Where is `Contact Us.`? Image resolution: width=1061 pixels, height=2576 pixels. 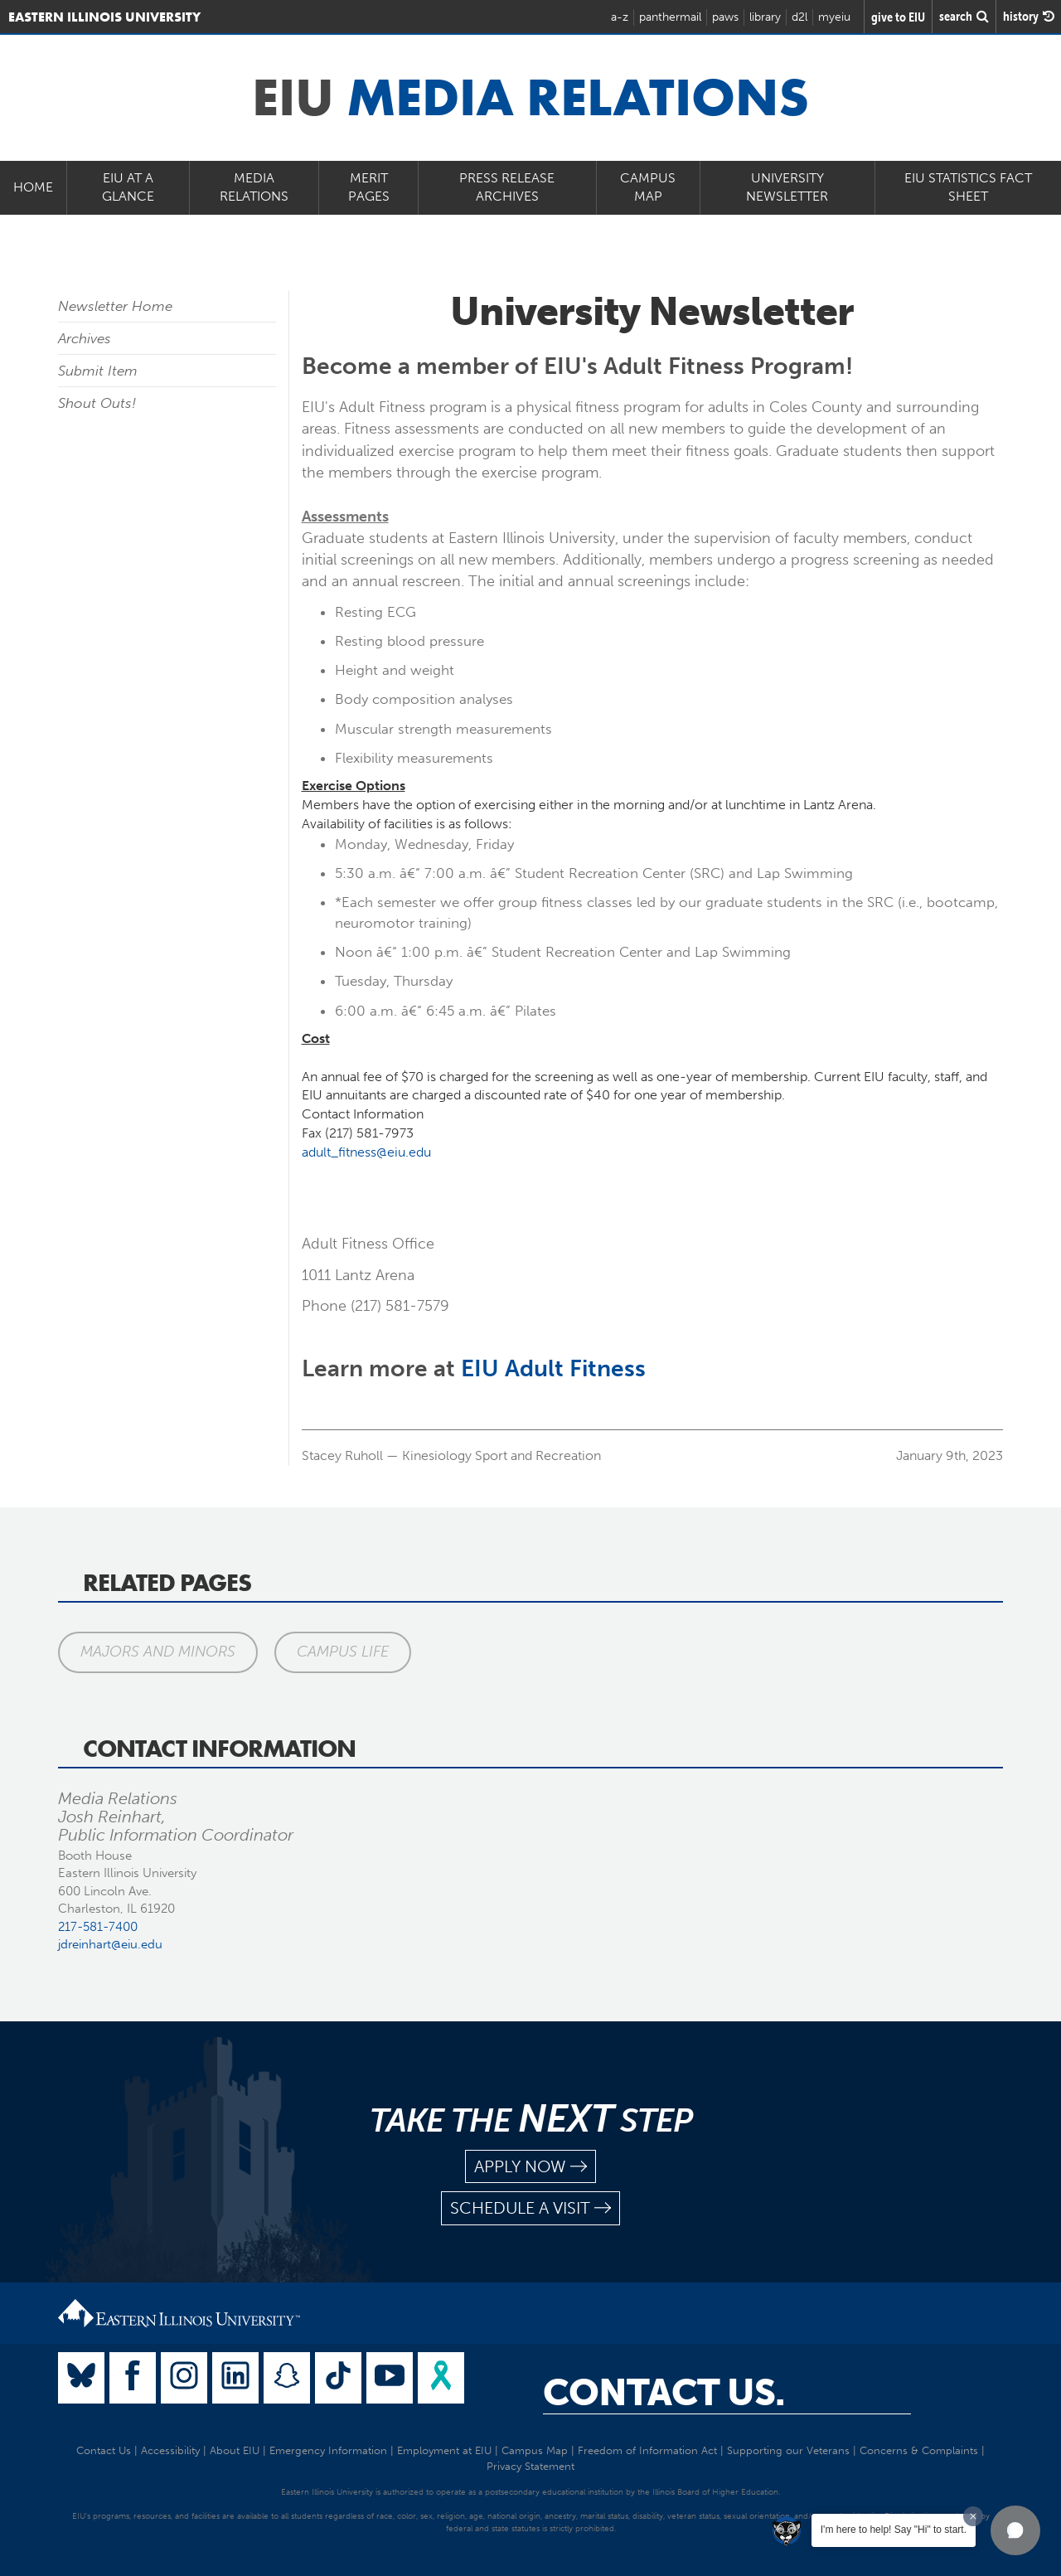 Contact Us. is located at coordinates (664, 2392).